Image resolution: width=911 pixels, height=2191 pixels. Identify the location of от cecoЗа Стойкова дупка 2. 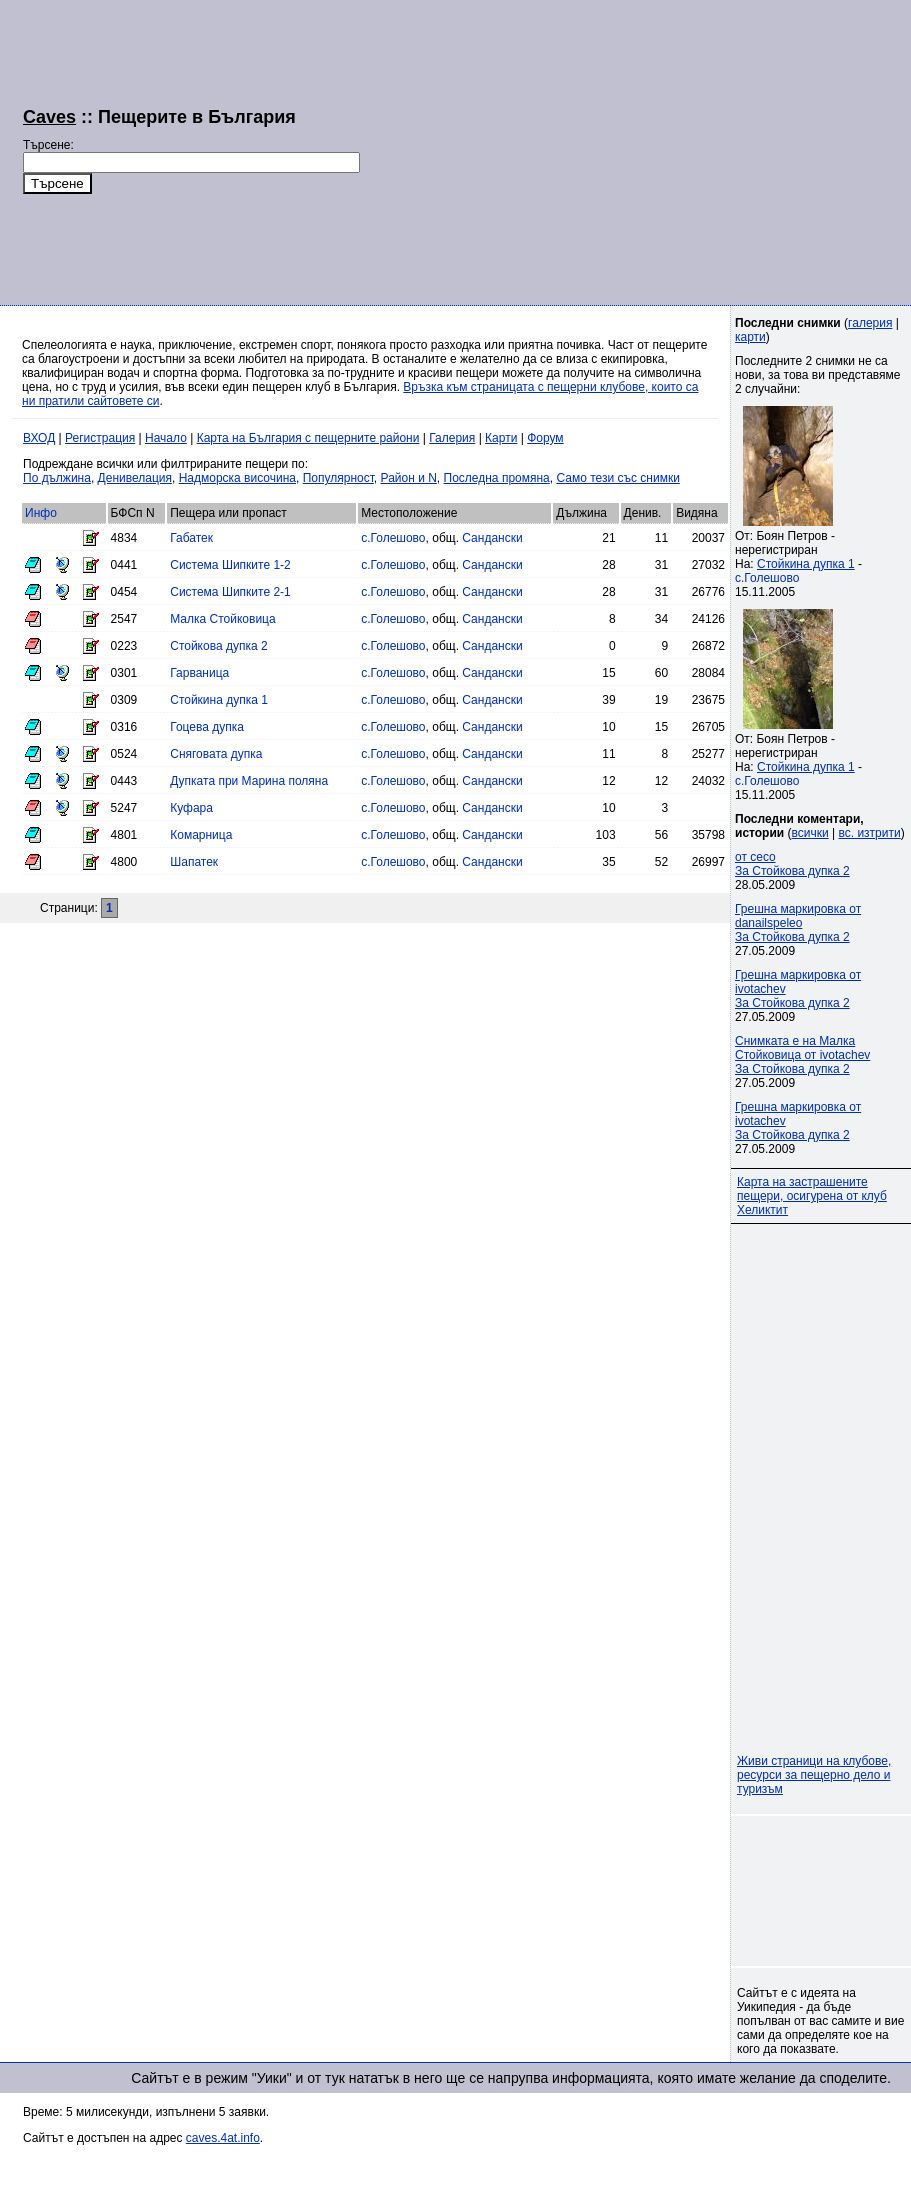
(792, 864).